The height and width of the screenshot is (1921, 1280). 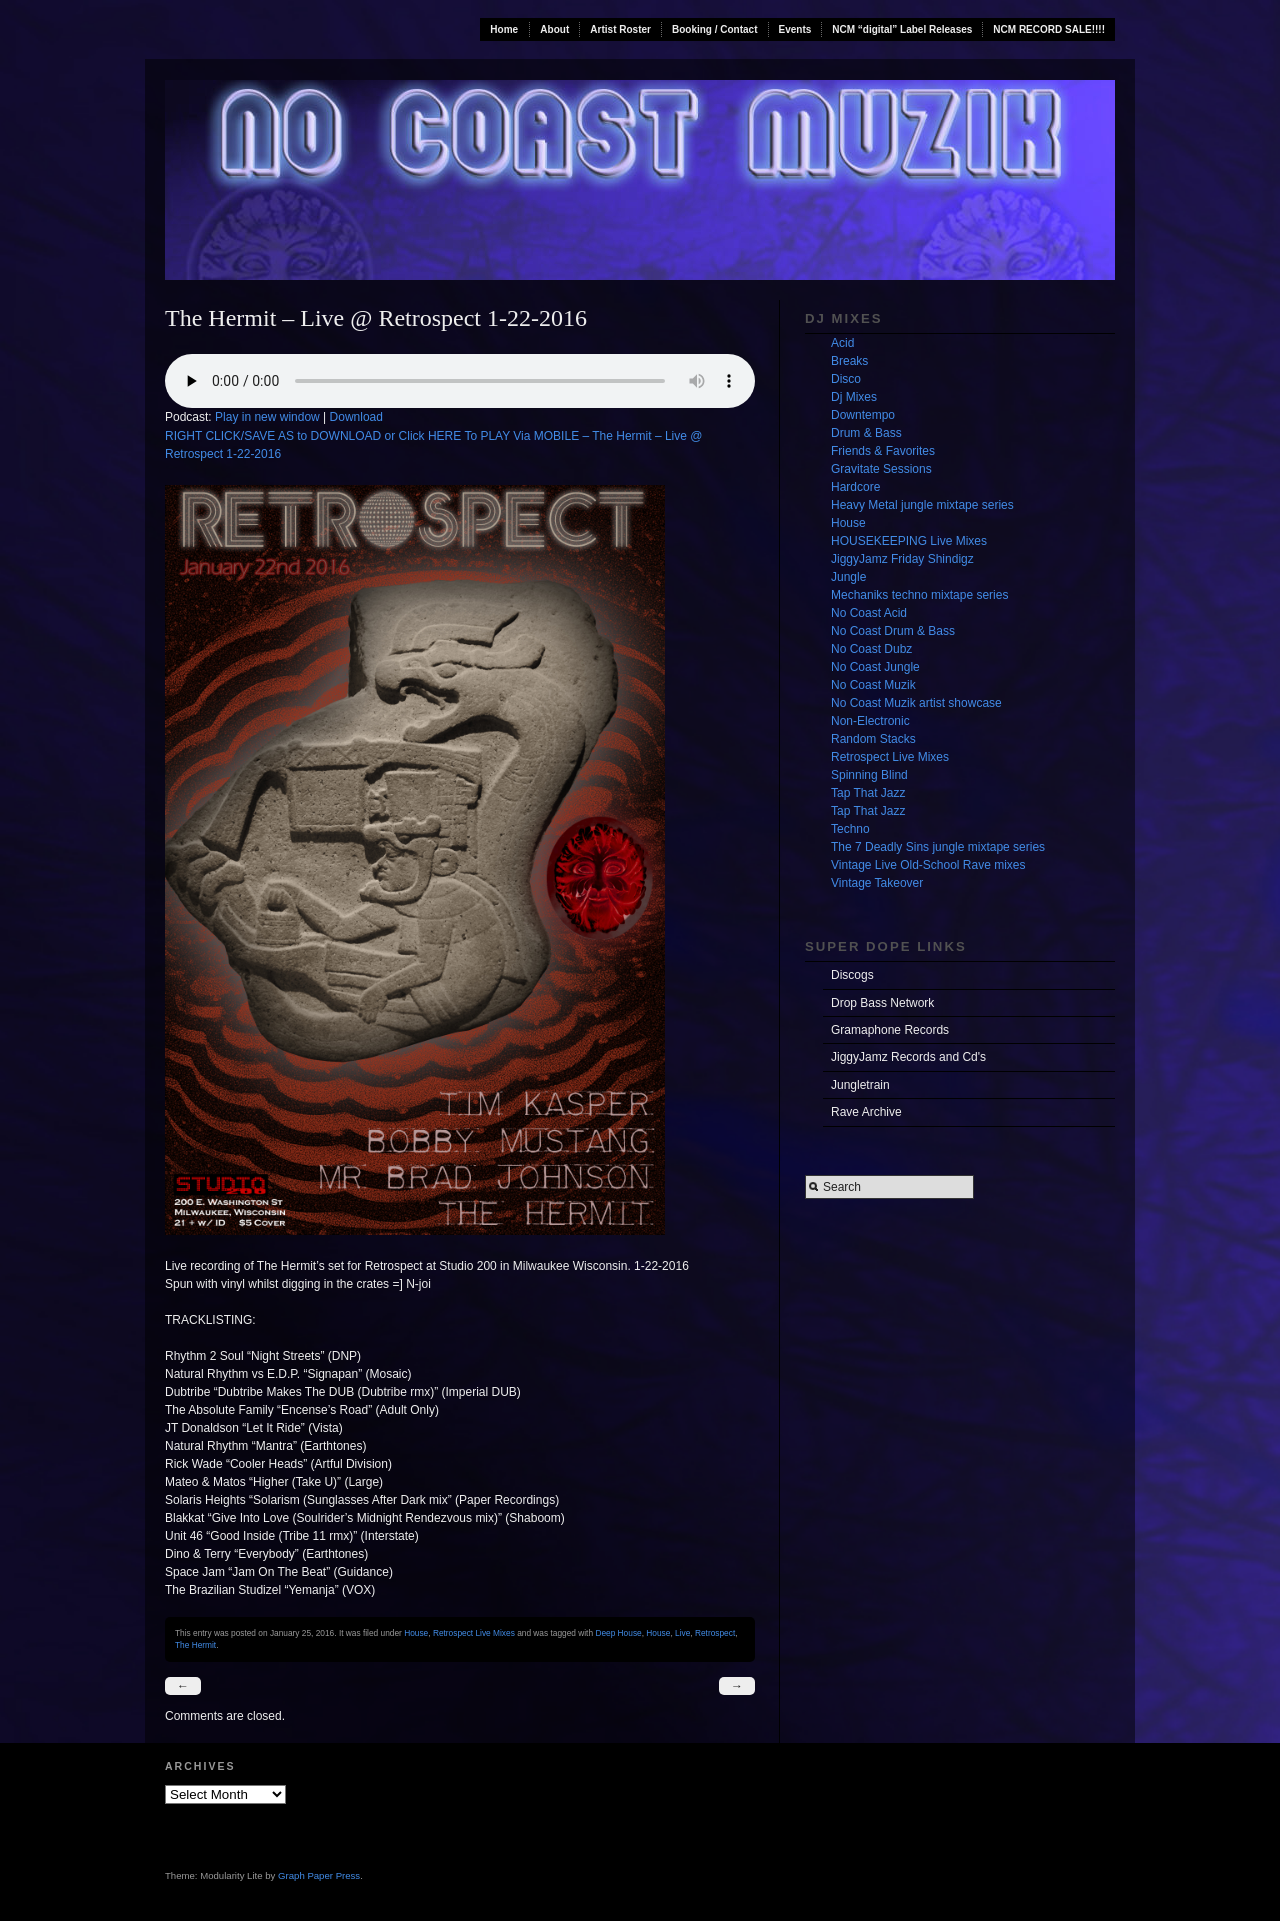 I want to click on HOUSEKEEPING Live Mixes, so click(x=909, y=541).